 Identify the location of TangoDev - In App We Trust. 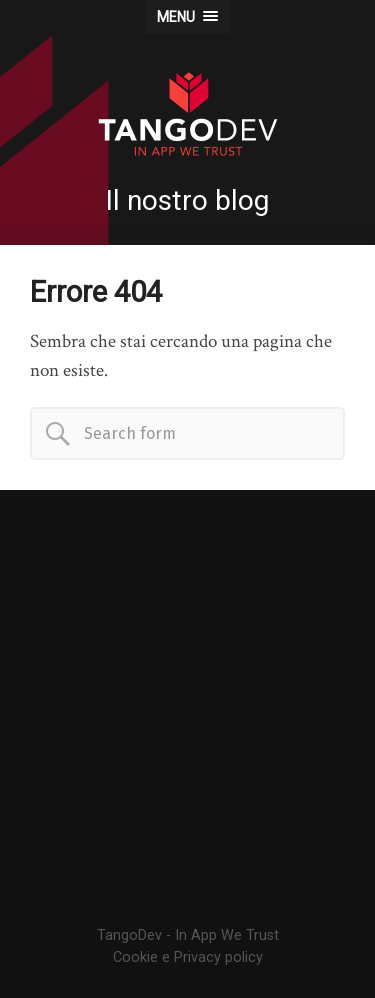
(188, 935).